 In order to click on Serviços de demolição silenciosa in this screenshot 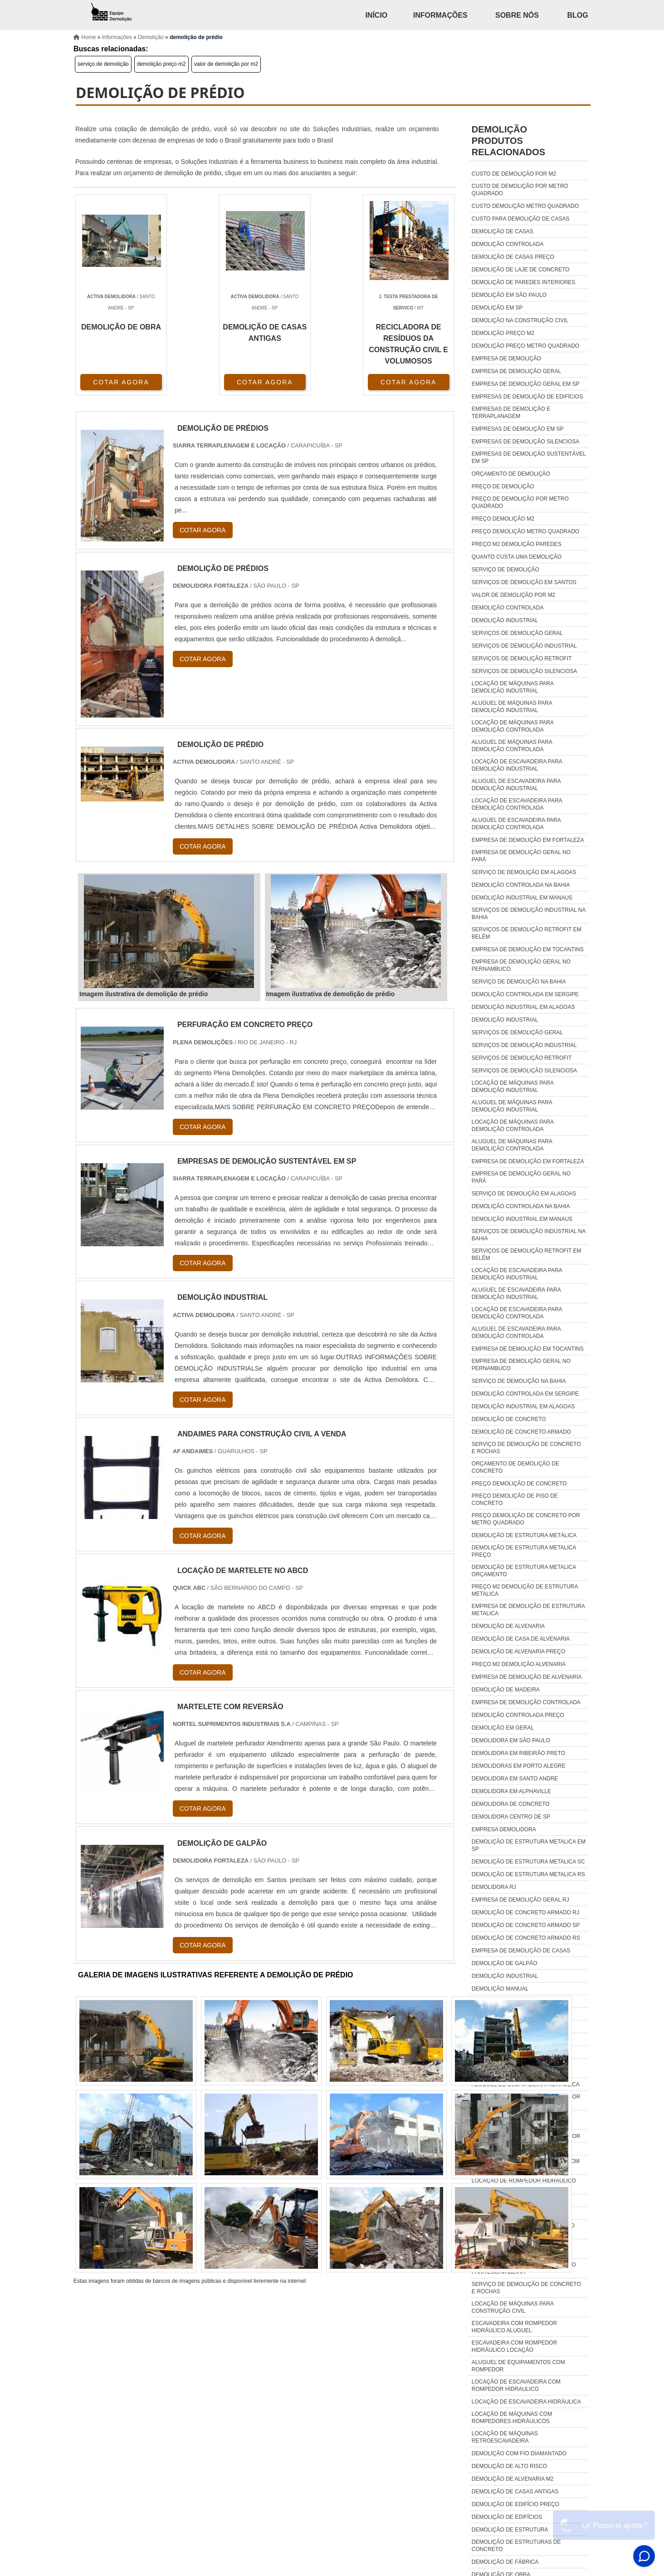, I will do `click(524, 671)`.